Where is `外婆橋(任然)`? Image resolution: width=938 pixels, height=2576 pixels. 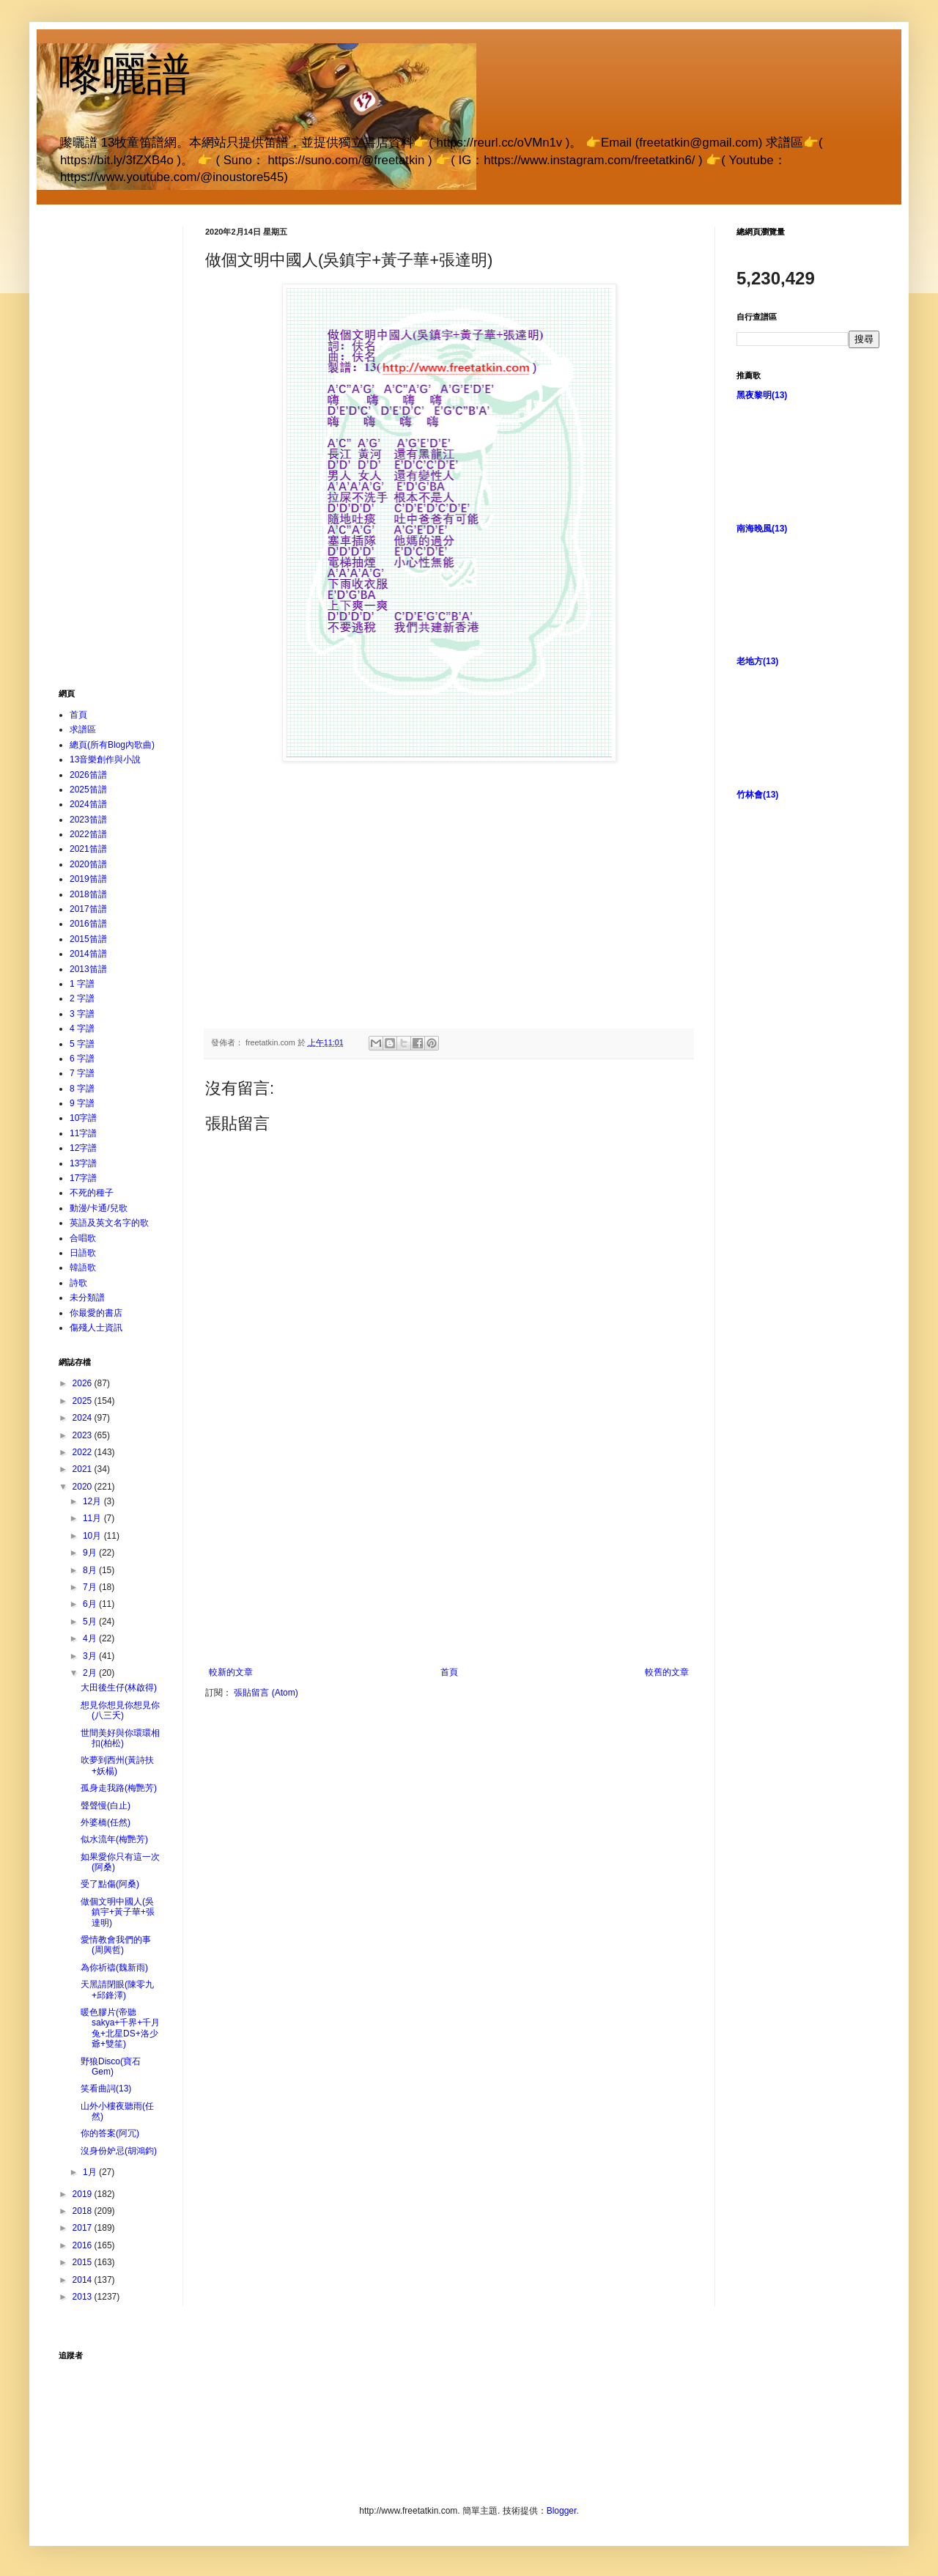 外婆橋(任然) is located at coordinates (105, 1822).